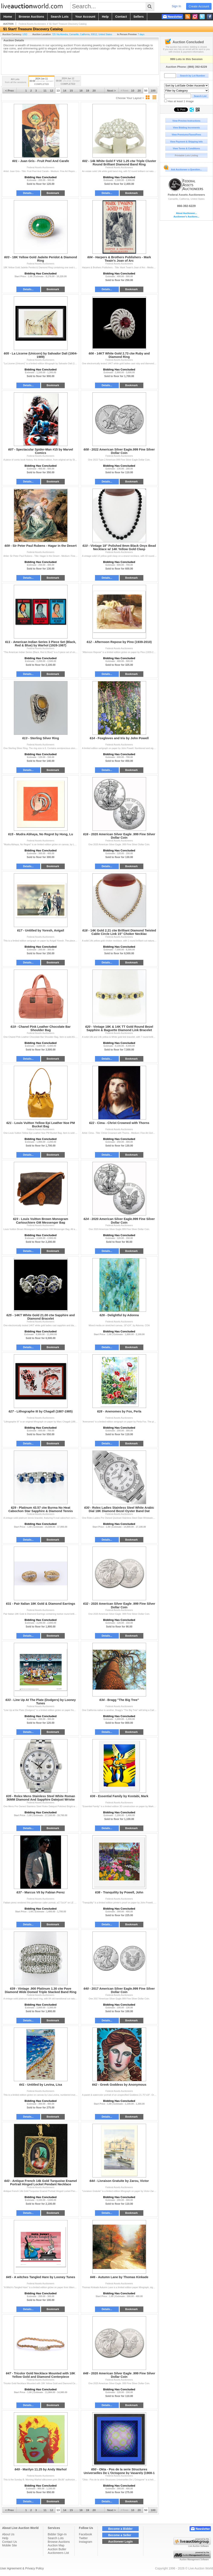 This screenshot has width=213, height=2576. I want to click on Ask Auctioneer a Question..., so click(183, 169).